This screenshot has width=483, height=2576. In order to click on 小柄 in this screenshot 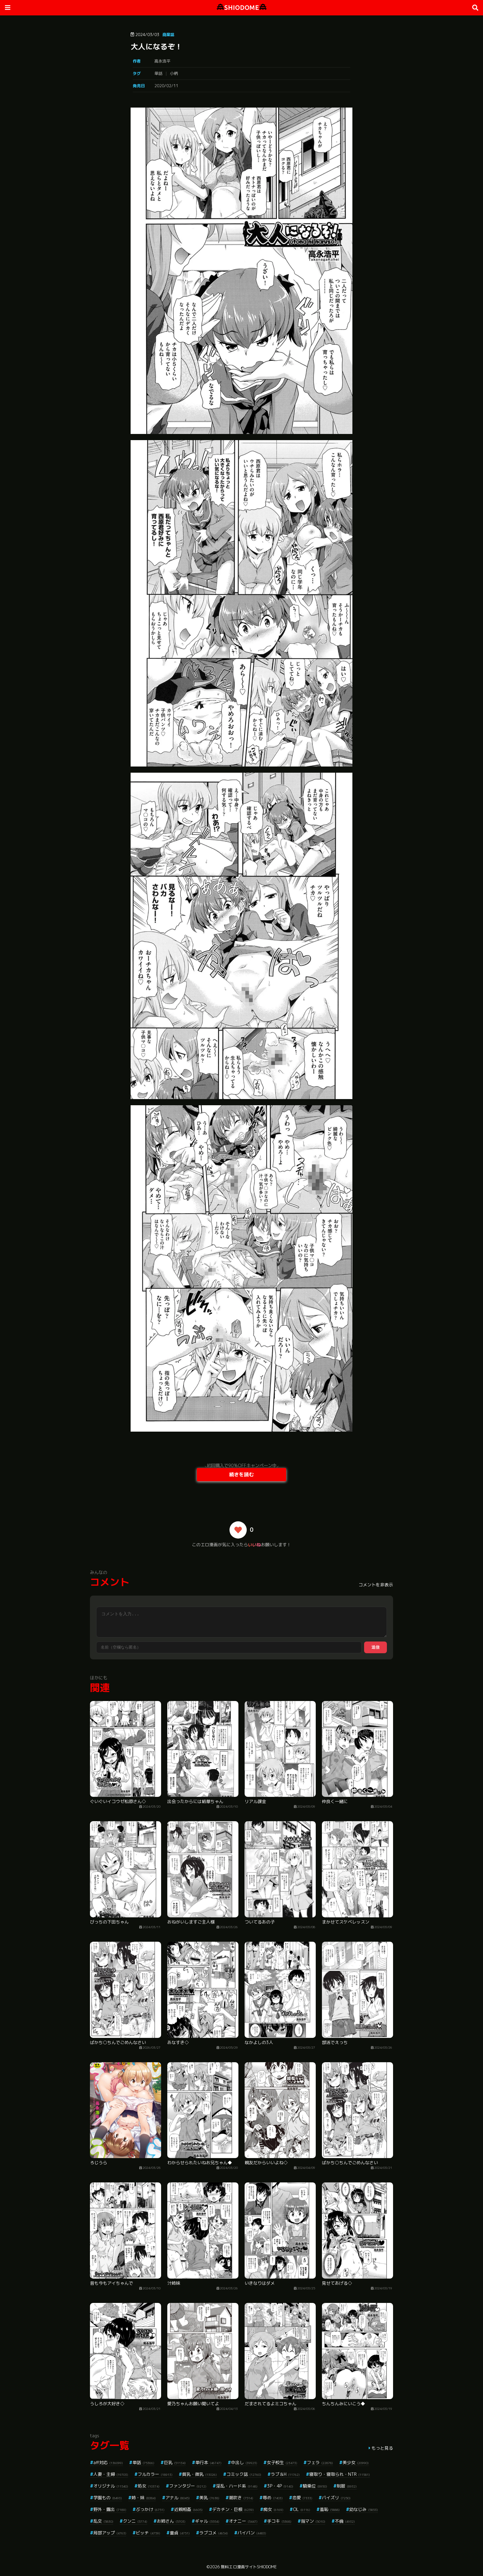, I will do `click(174, 73)`.